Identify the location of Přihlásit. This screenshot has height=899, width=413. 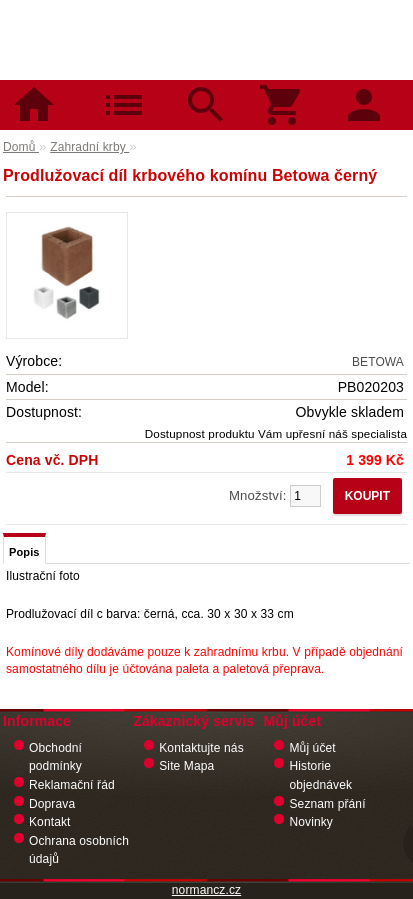
(372, 90).